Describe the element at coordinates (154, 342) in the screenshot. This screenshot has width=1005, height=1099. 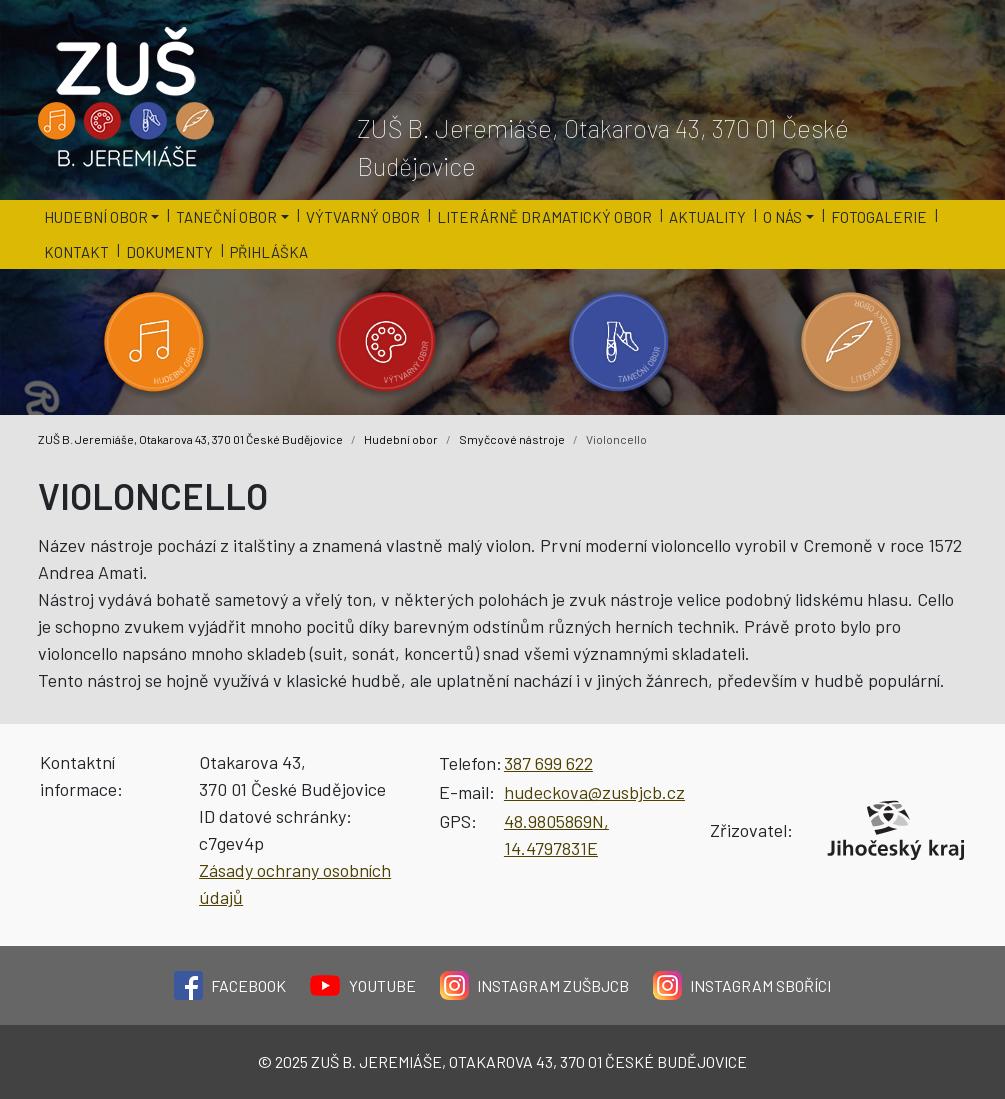
I see `[Kategorie 'Hudební obor'.]` at that location.